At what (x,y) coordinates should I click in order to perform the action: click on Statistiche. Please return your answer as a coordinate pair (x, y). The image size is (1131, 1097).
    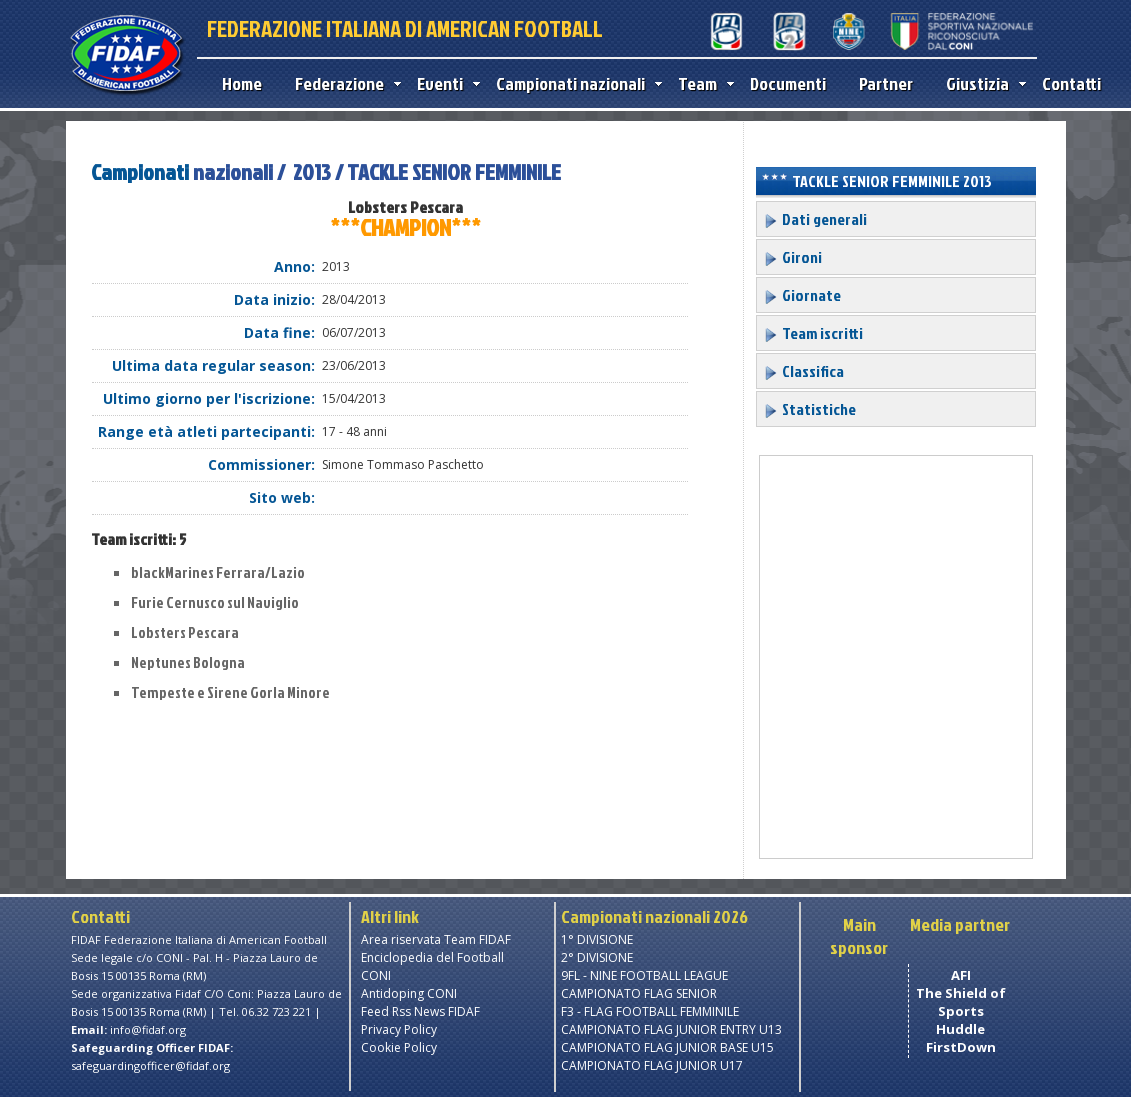
    Looking at the image, I should click on (809, 409).